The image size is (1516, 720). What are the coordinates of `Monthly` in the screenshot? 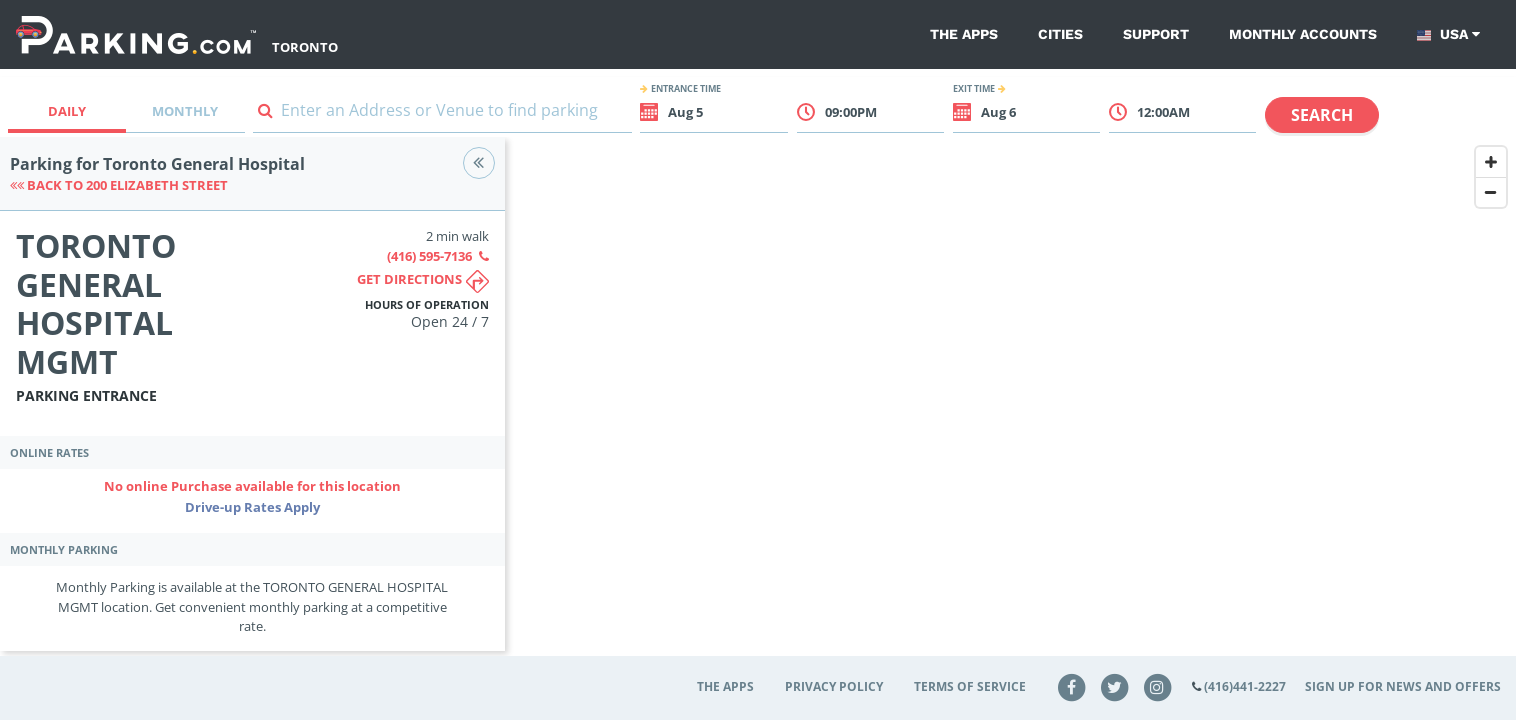 It's located at (185, 111).